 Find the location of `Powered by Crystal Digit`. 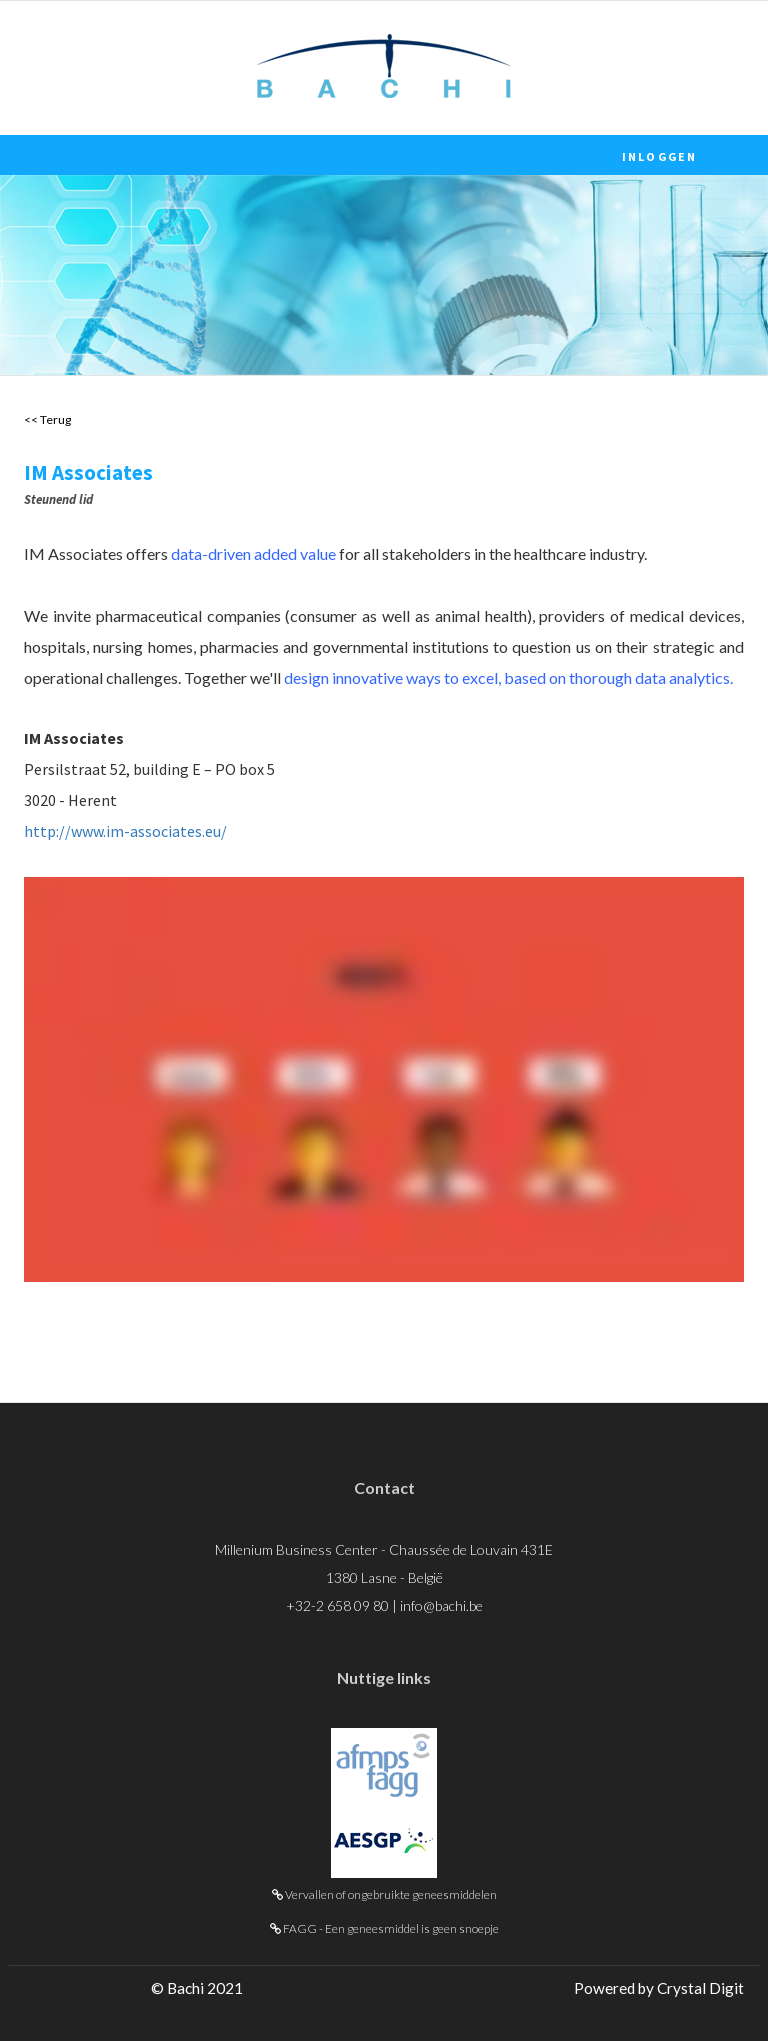

Powered by Crystal Digit is located at coordinates (659, 1988).